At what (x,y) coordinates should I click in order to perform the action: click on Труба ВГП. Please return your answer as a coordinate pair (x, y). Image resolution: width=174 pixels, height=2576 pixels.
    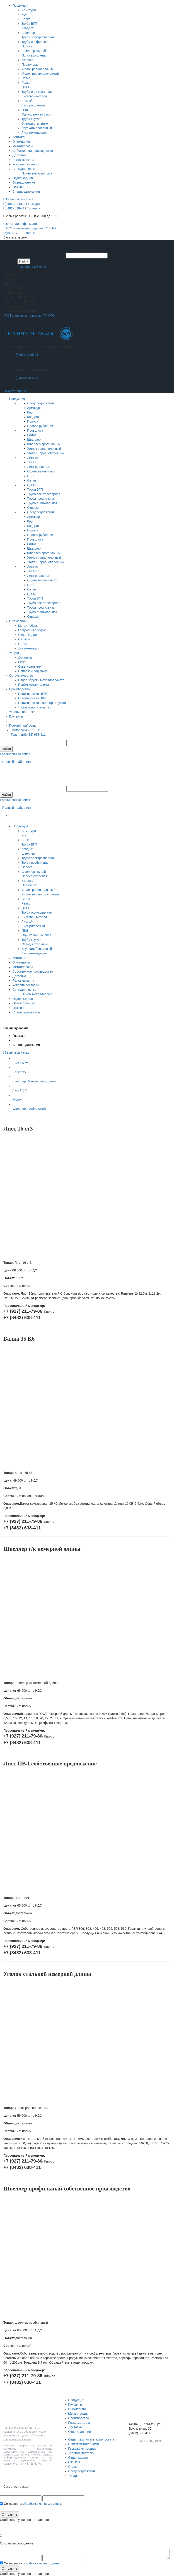
    Looking at the image, I should click on (29, 23).